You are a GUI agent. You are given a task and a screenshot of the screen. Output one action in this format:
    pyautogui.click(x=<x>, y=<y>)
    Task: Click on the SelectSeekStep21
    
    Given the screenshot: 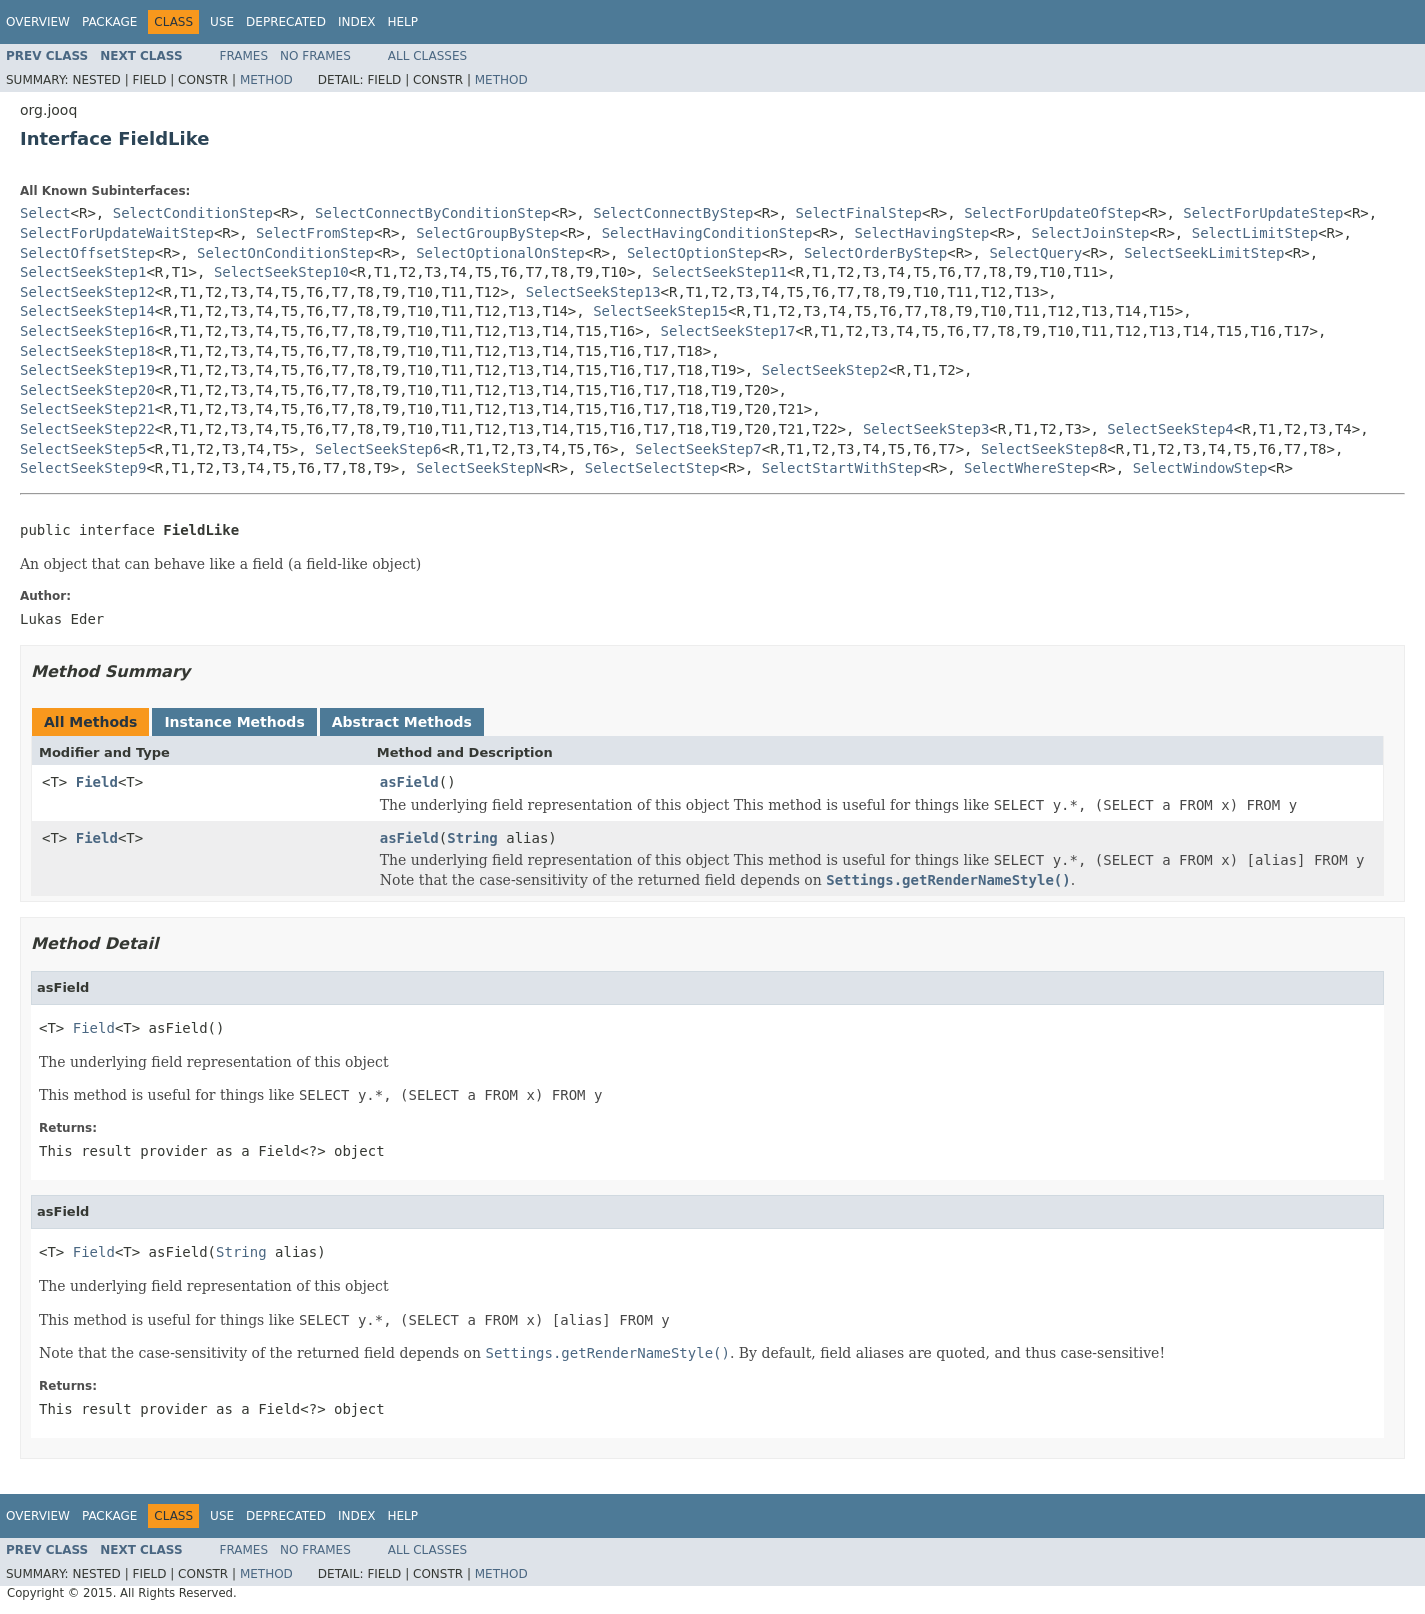 What is the action you would take?
    pyautogui.click(x=87, y=409)
    